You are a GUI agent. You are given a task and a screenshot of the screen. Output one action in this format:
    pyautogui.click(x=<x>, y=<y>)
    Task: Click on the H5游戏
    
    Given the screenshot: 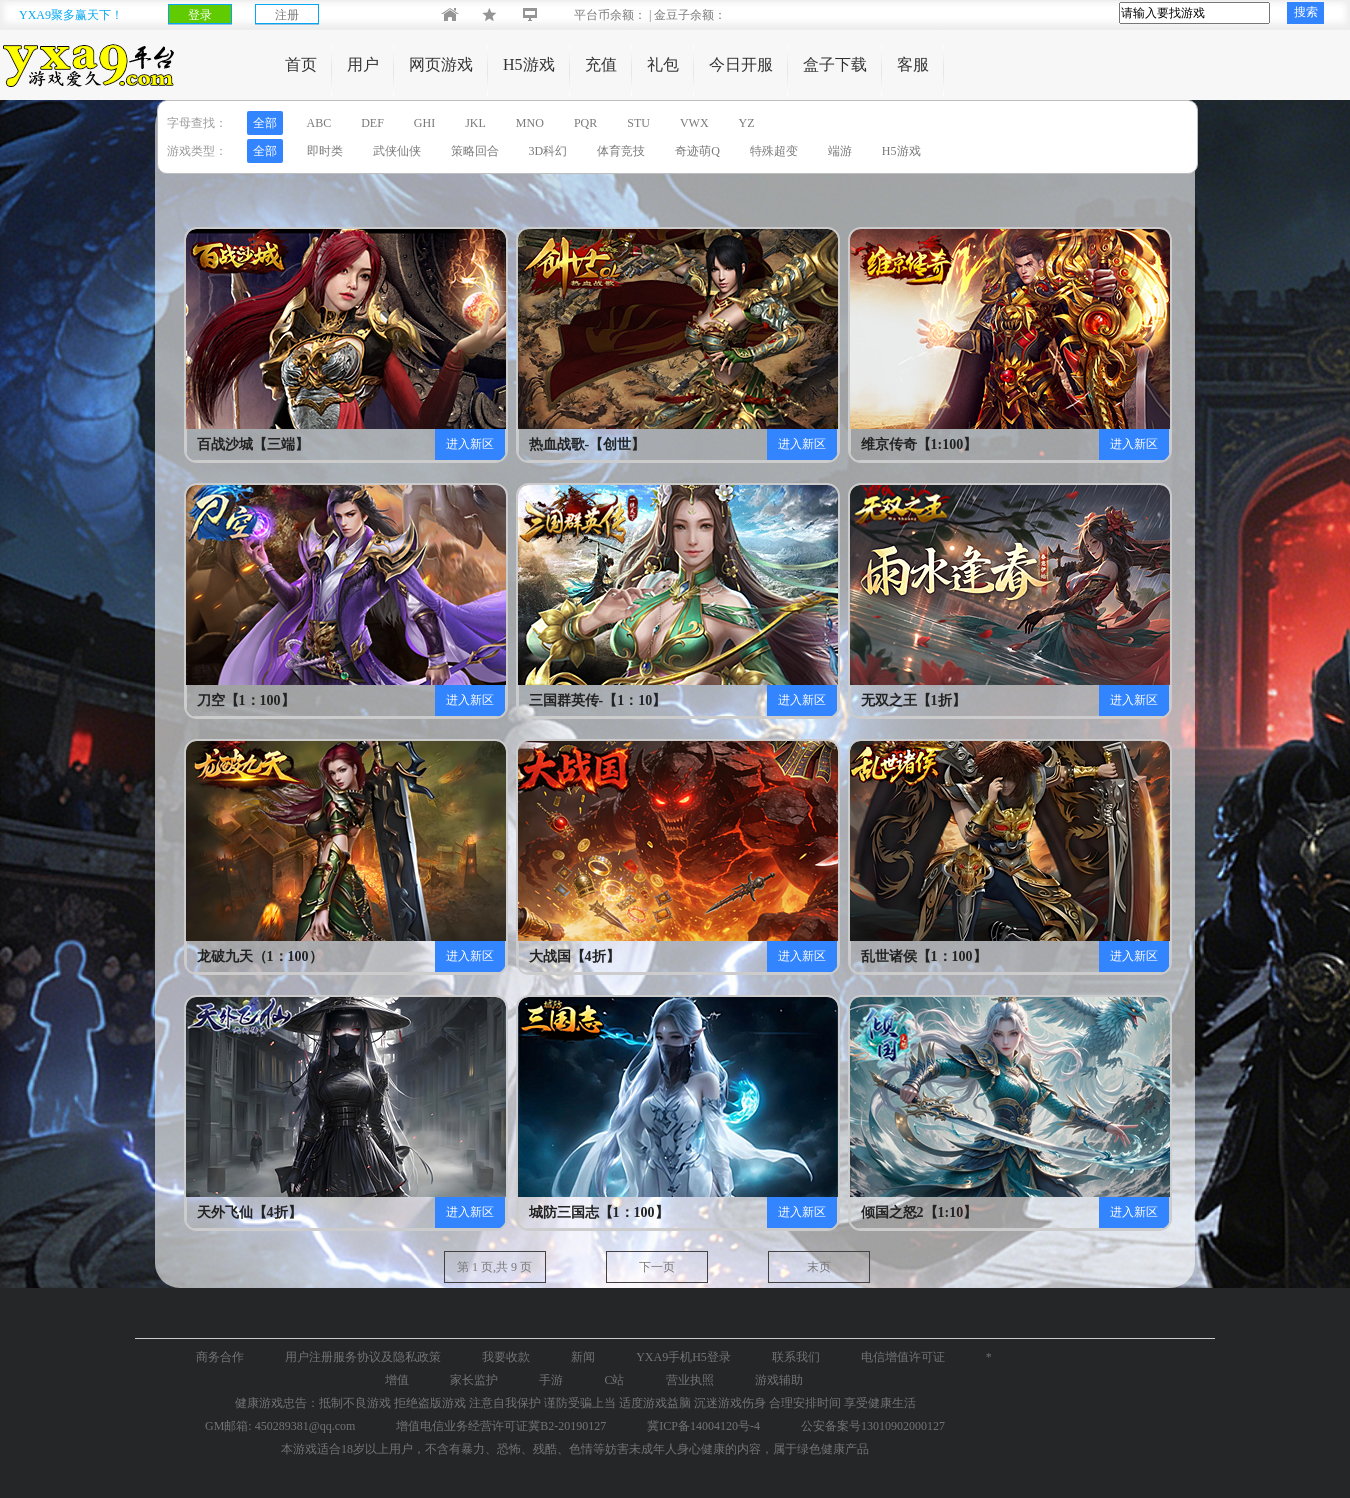 What is the action you would take?
    pyautogui.click(x=529, y=64)
    